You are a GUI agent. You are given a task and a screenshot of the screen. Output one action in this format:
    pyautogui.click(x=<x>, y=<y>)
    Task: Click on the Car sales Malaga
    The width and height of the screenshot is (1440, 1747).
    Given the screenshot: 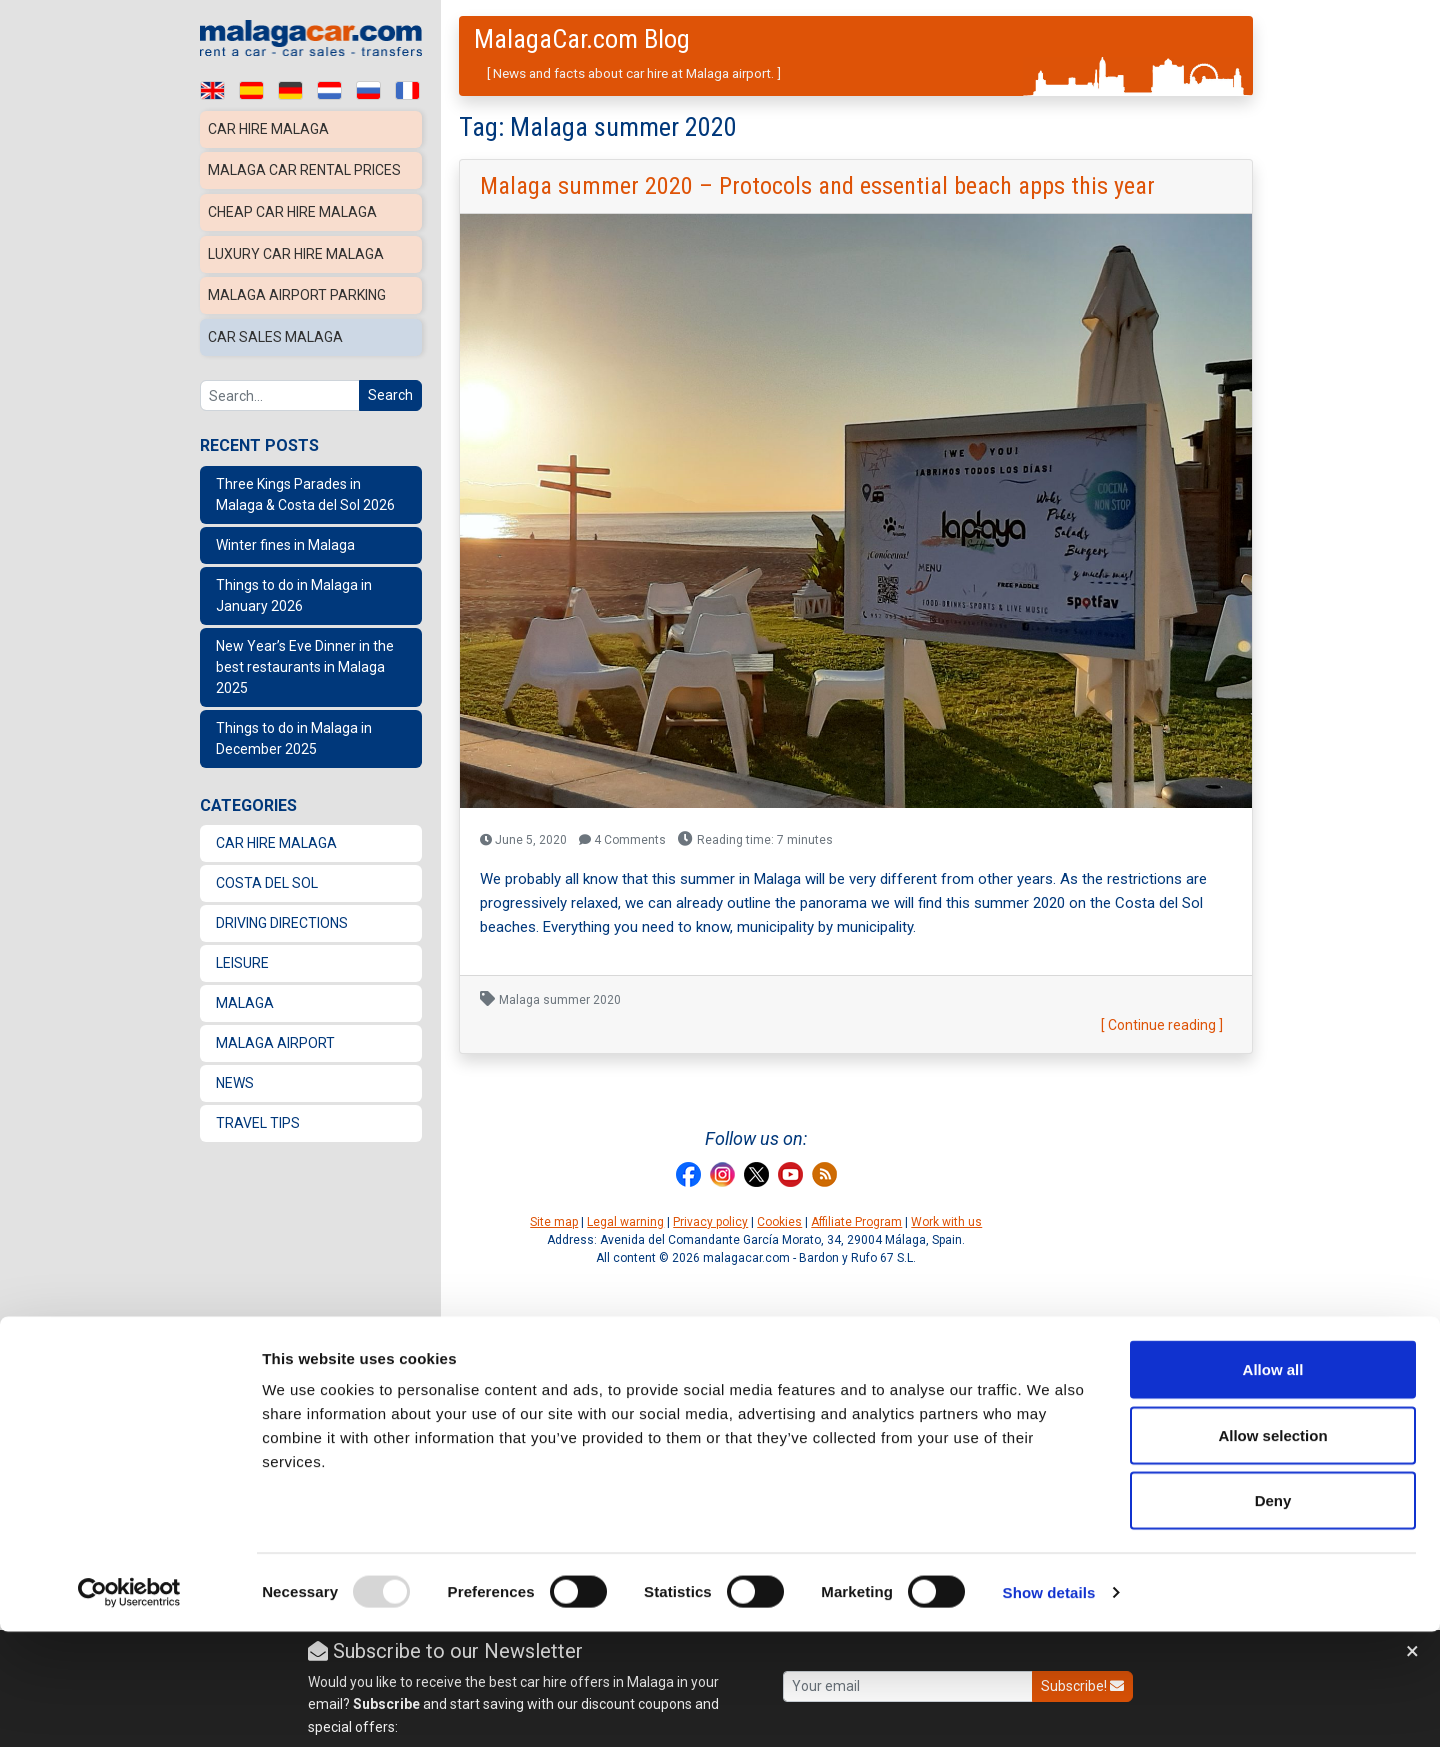 What is the action you would take?
    pyautogui.click(x=275, y=329)
    